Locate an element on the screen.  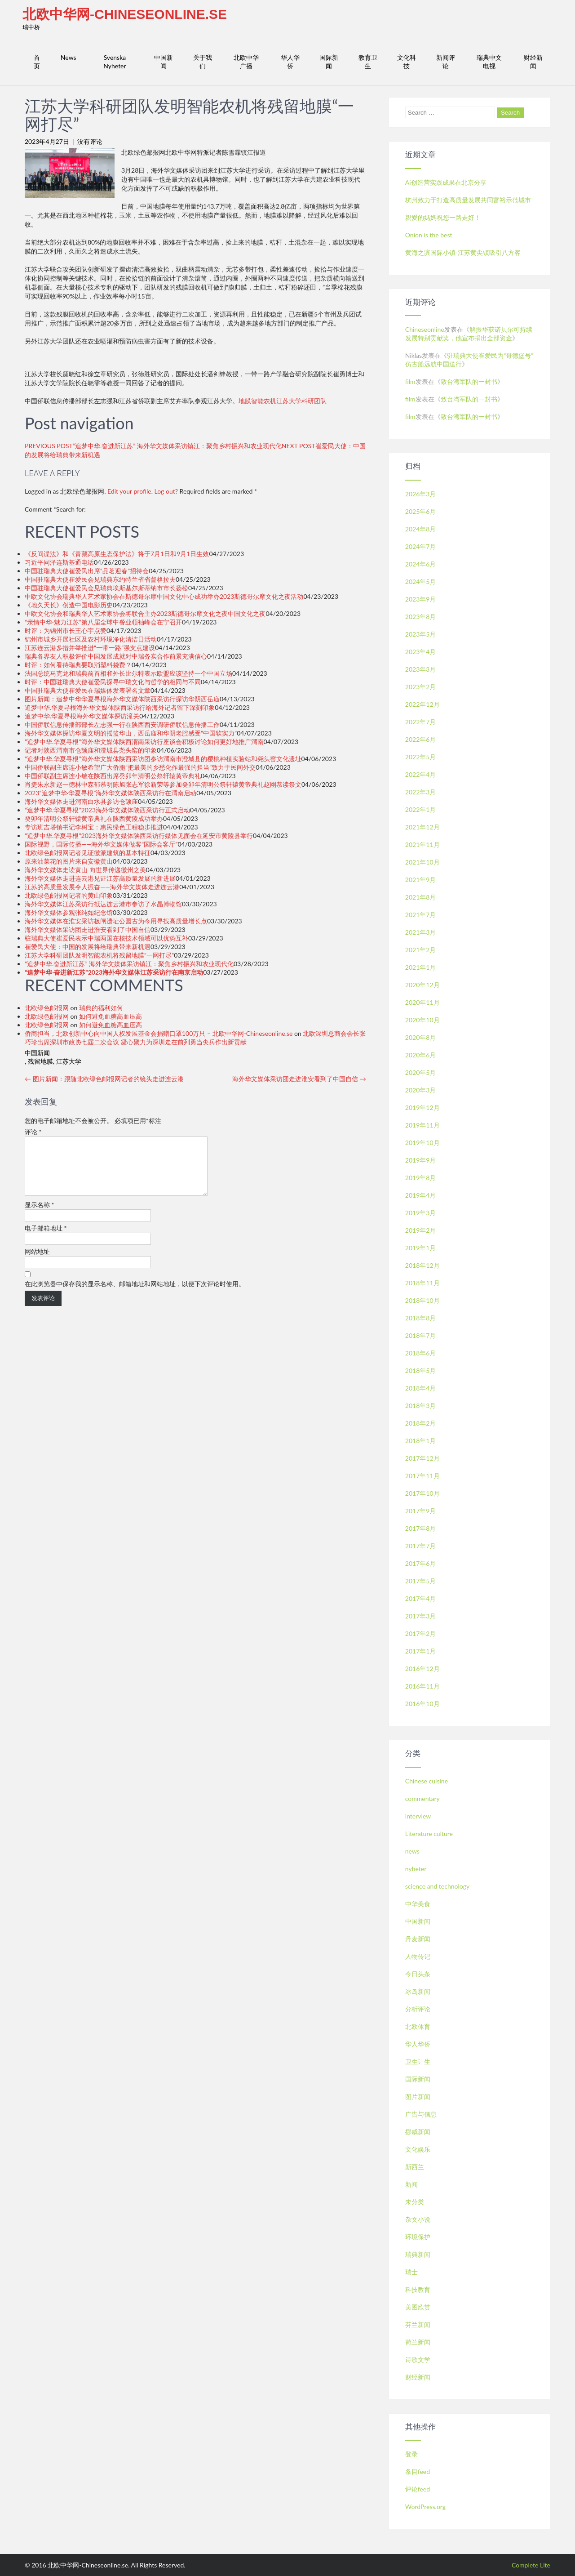
追梦中华.华夏寻根海外华文媒体陕西采访行给海外记者留下深刻印象 is located at coordinates (120, 707).